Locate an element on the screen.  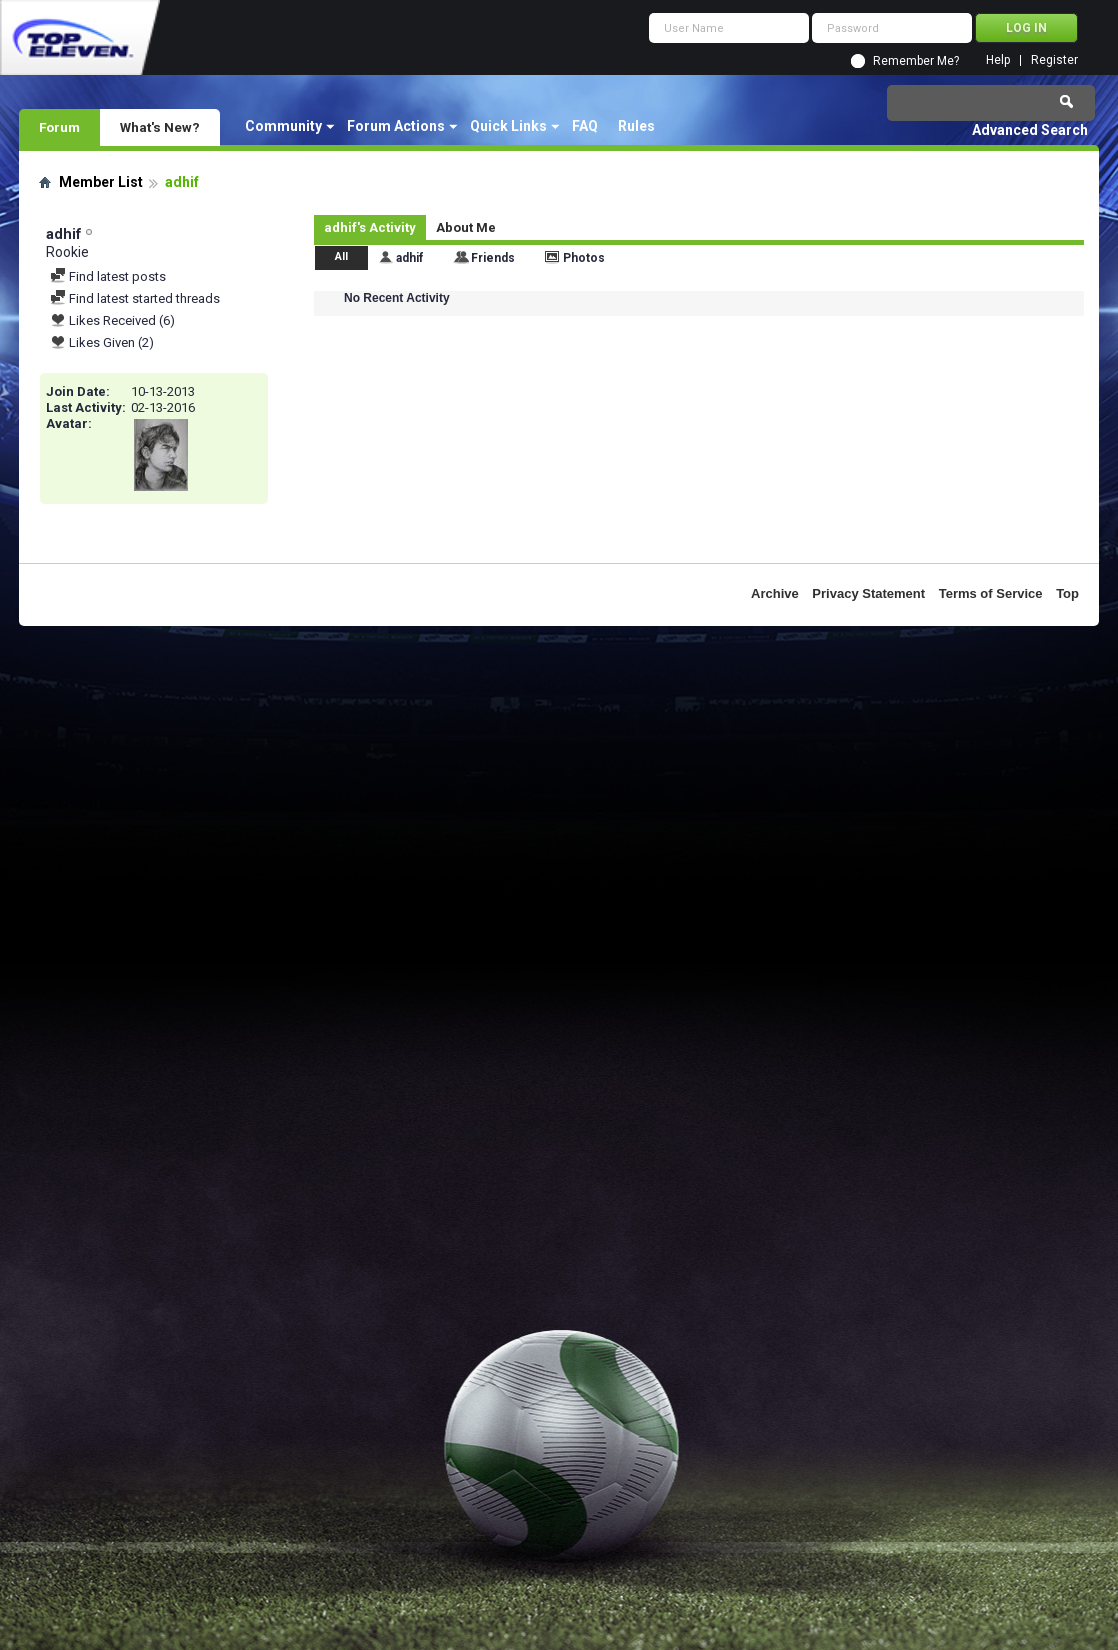
Archive is located at coordinates (775, 593).